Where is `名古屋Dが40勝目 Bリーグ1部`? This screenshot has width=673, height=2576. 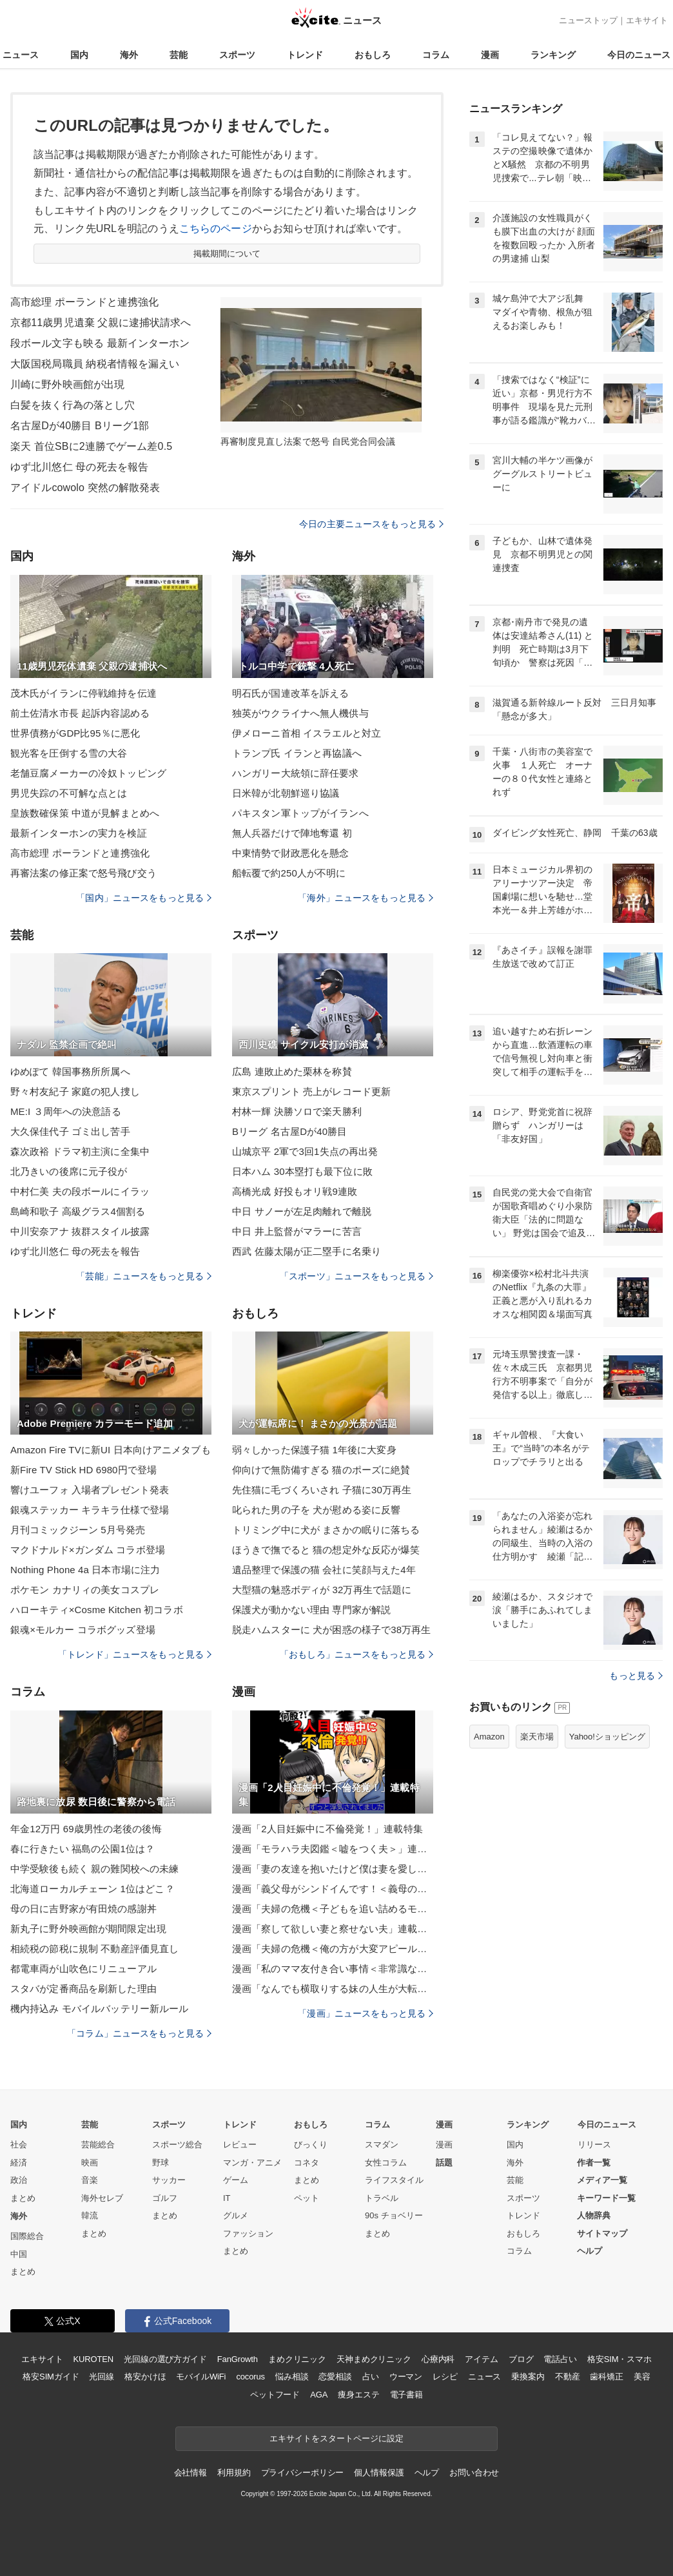 名古屋Dが40勝目 Bリーグ1部 is located at coordinates (79, 425).